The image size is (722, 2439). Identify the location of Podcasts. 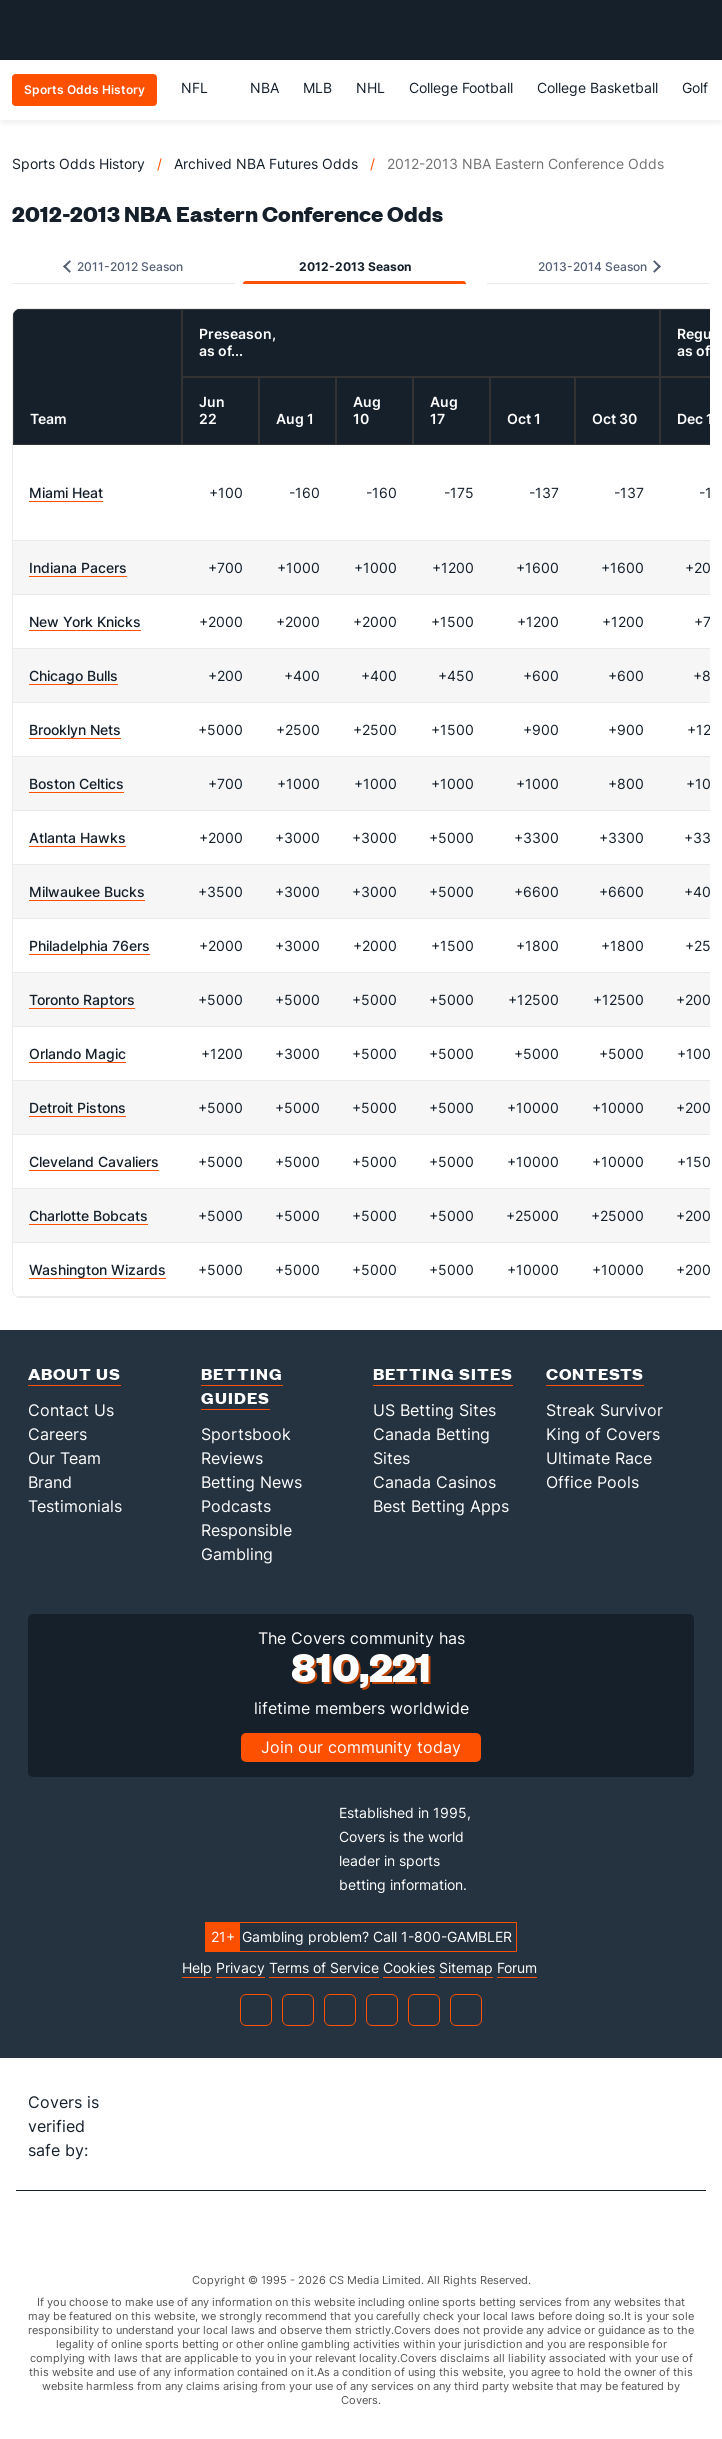
(236, 1506).